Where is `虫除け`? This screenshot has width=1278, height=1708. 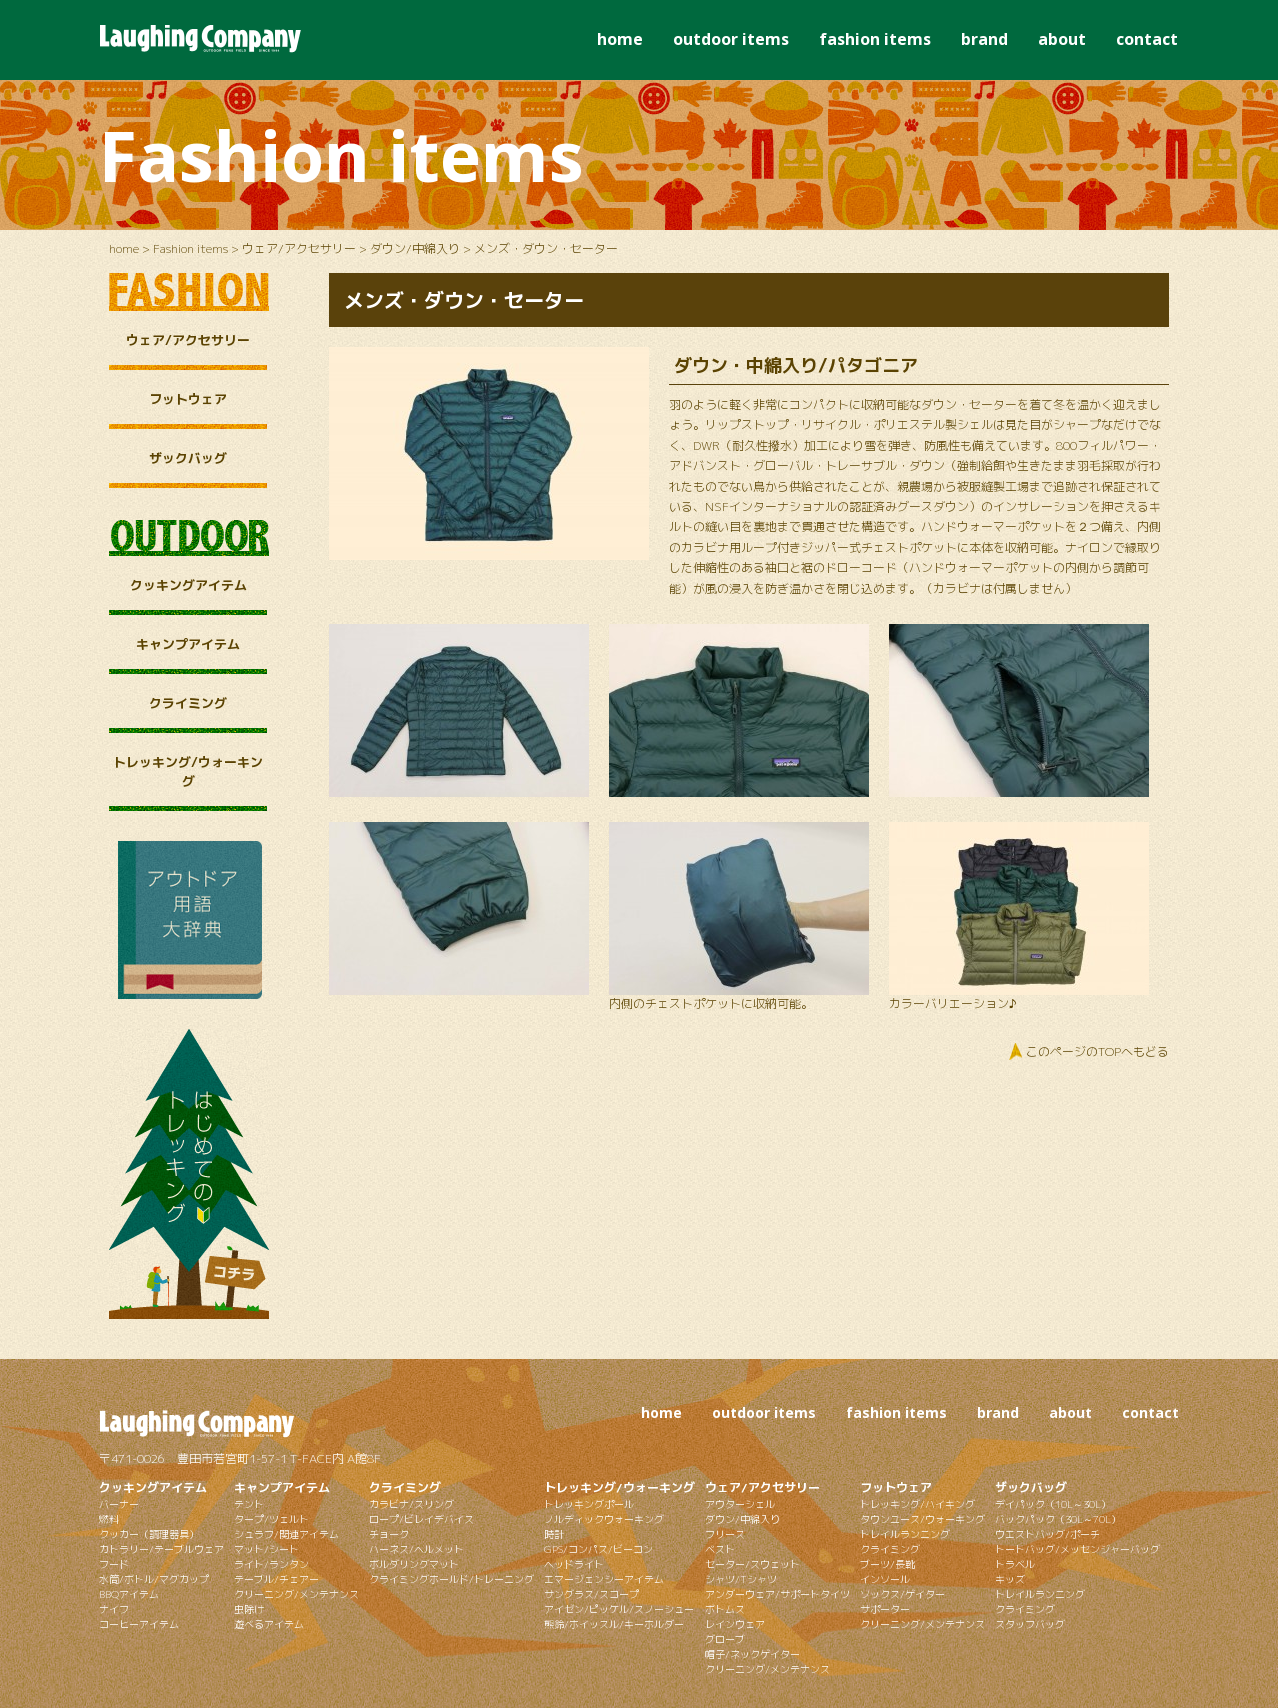
虫除け is located at coordinates (249, 1609).